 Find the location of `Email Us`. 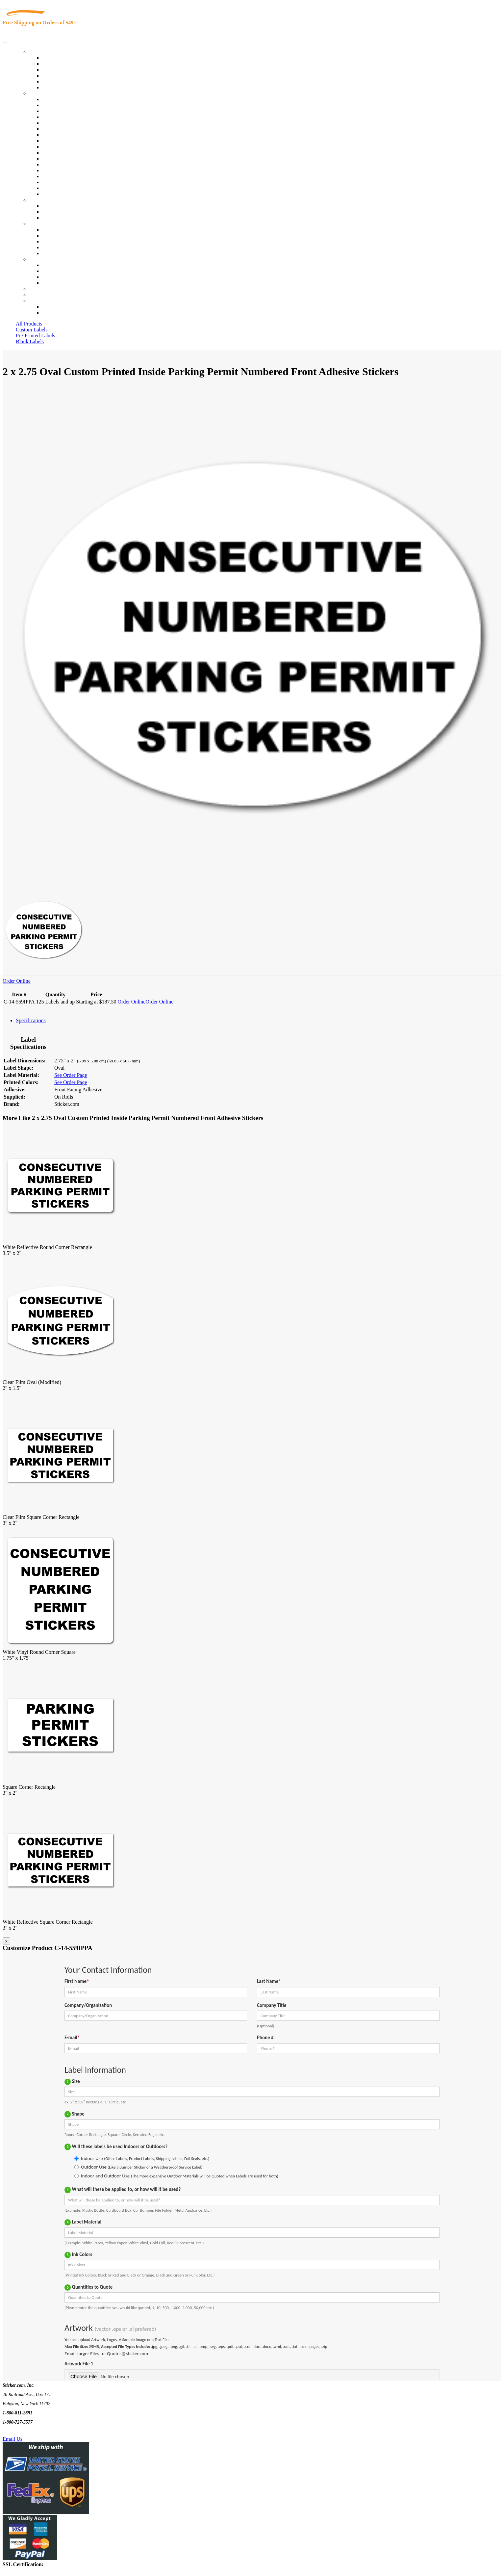

Email Us is located at coordinates (12, 2439).